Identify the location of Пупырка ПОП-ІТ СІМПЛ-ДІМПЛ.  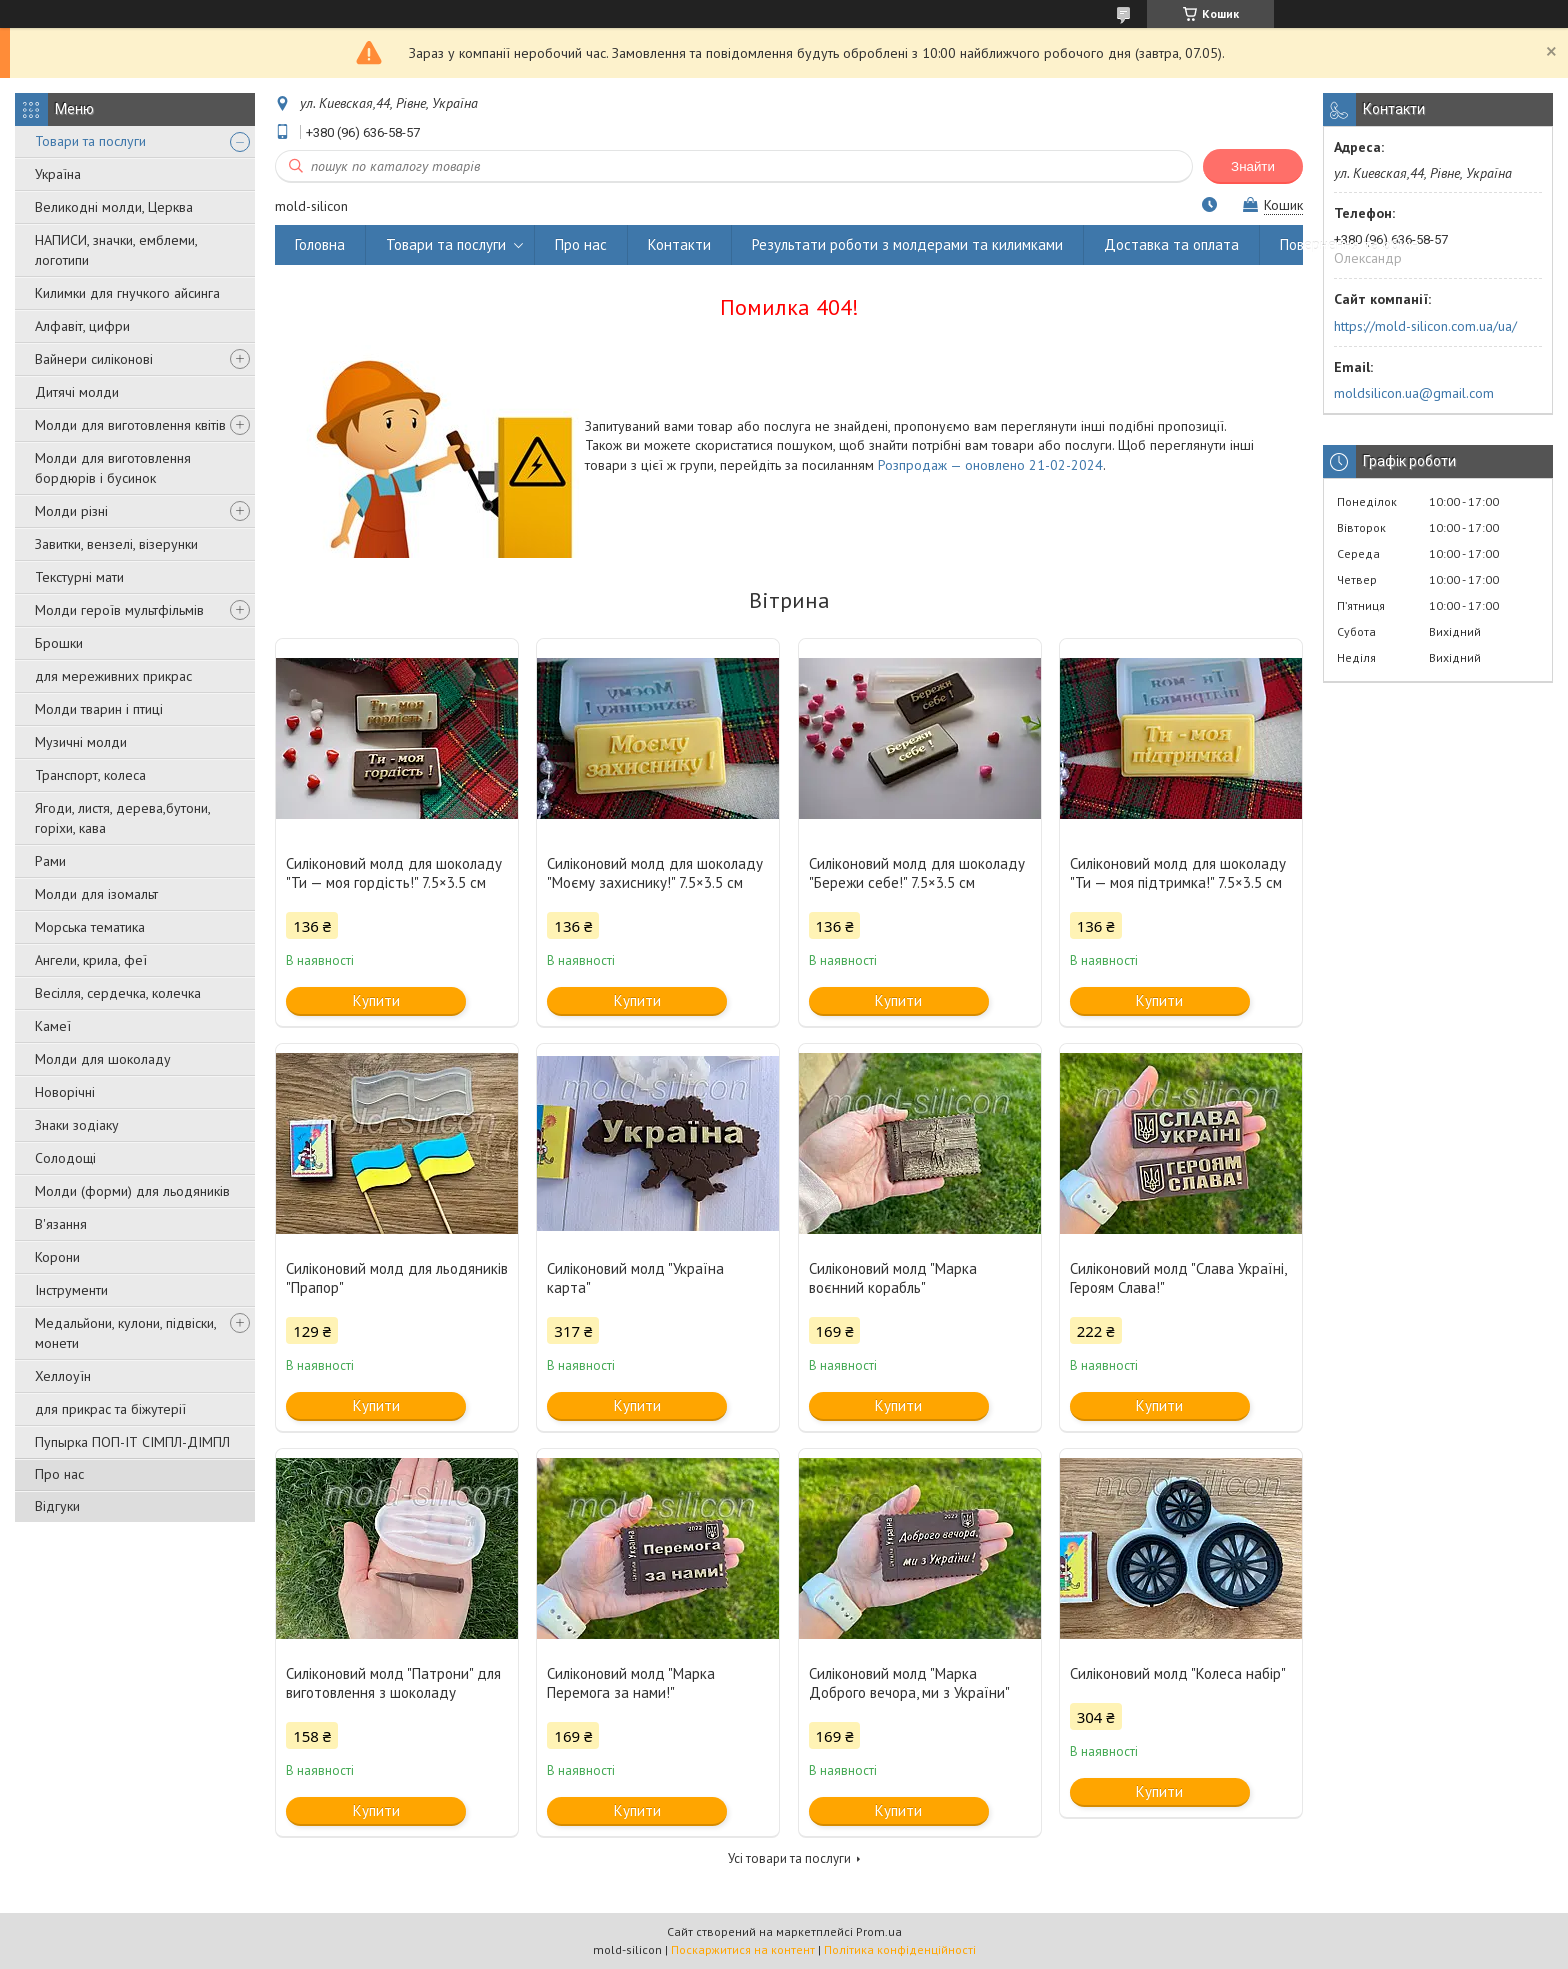
(132, 1442).